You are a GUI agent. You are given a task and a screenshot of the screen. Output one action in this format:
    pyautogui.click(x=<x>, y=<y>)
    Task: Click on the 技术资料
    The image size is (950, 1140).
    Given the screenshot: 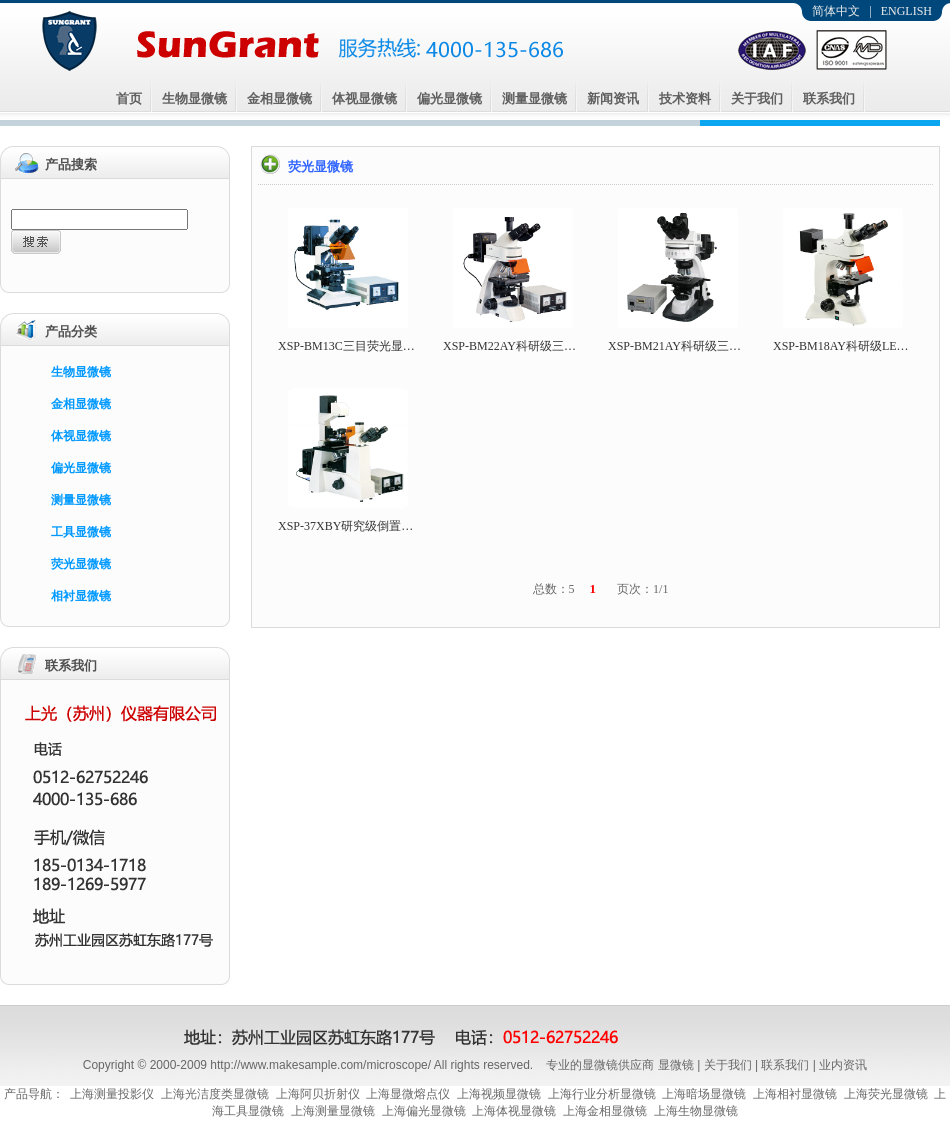 What is the action you would take?
    pyautogui.click(x=685, y=98)
    